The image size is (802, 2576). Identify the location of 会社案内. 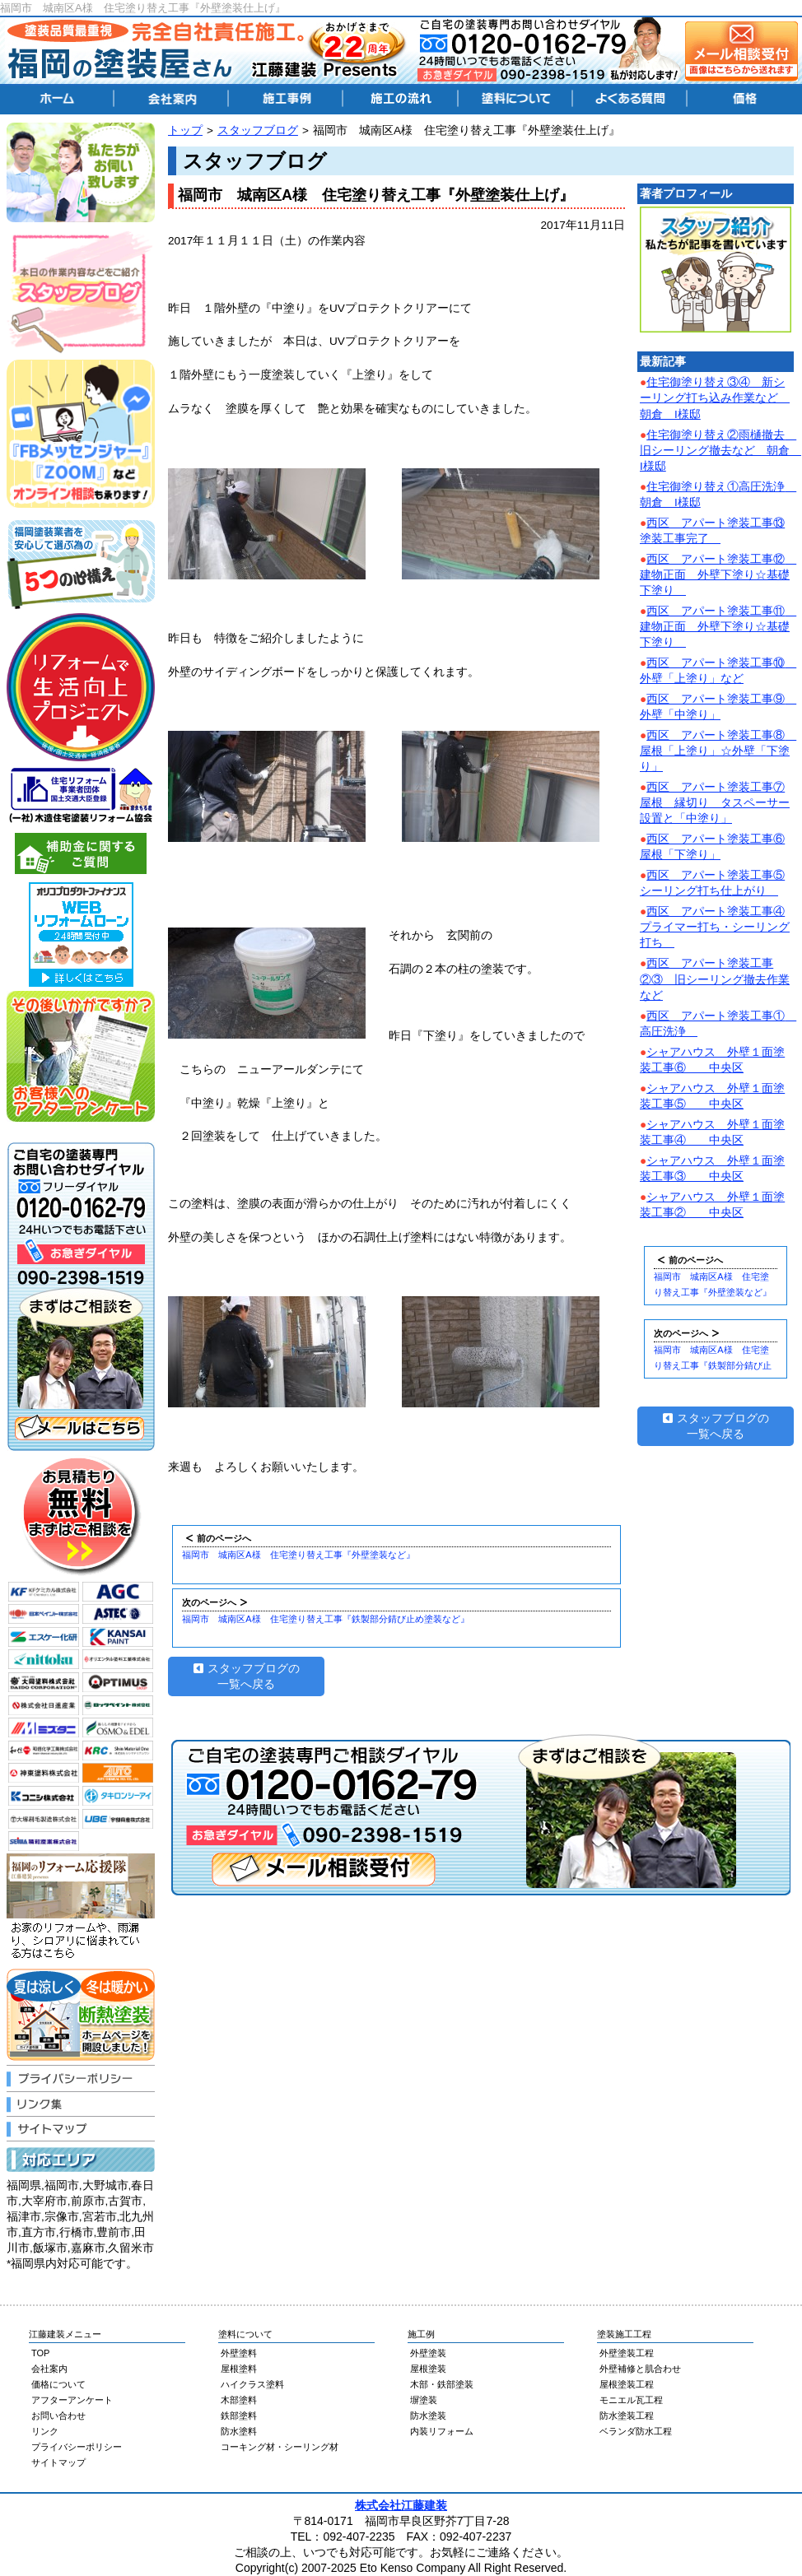
(49, 2369).